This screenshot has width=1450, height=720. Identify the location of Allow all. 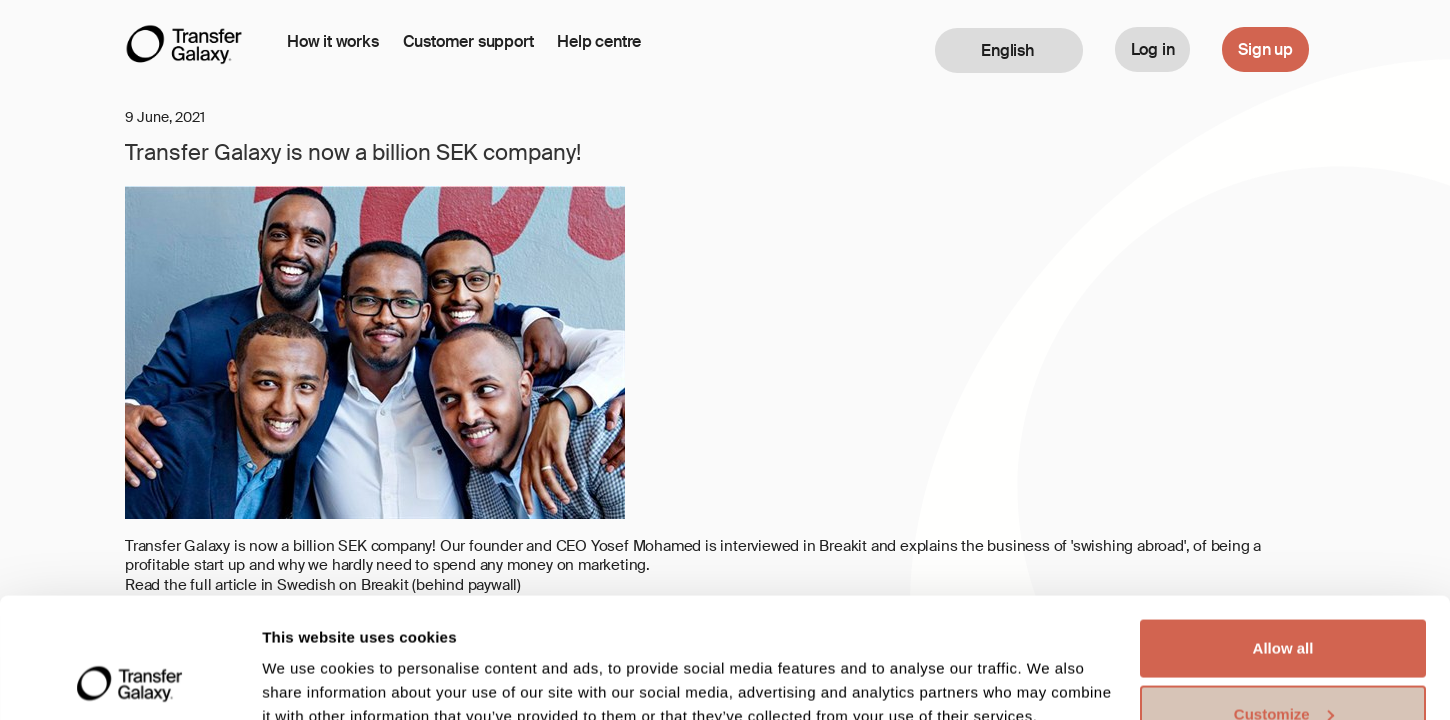
(1283, 535).